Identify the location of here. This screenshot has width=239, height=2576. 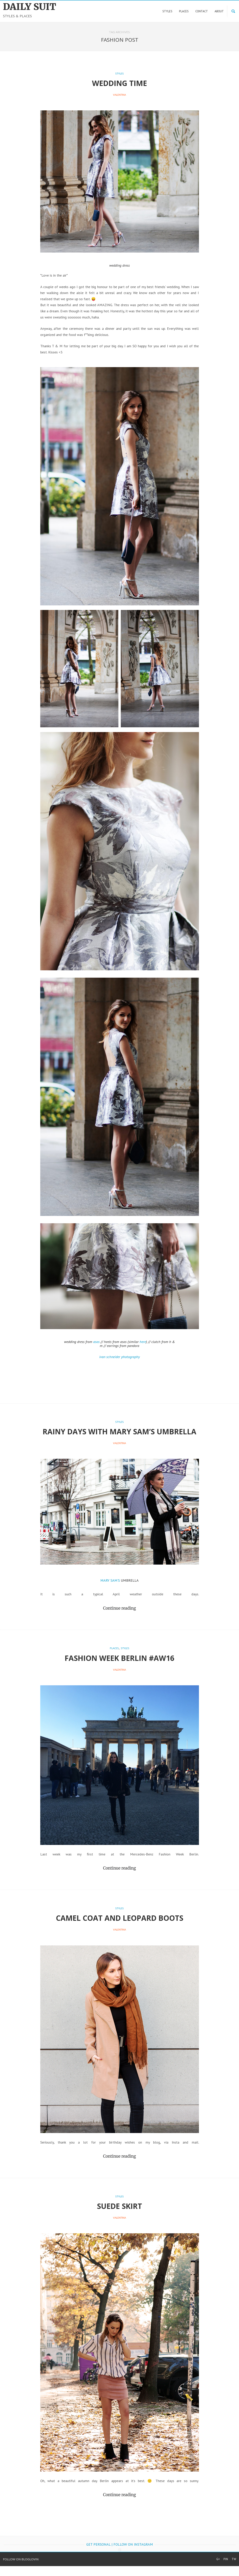
(143, 1341).